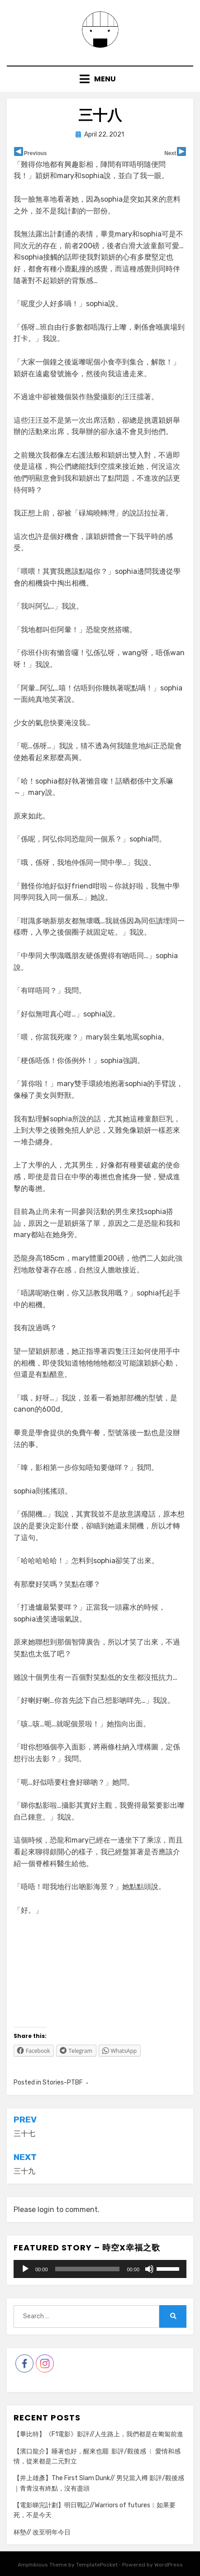 The height and width of the screenshot is (2576, 200). I want to click on [slider], so click(87, 2269).